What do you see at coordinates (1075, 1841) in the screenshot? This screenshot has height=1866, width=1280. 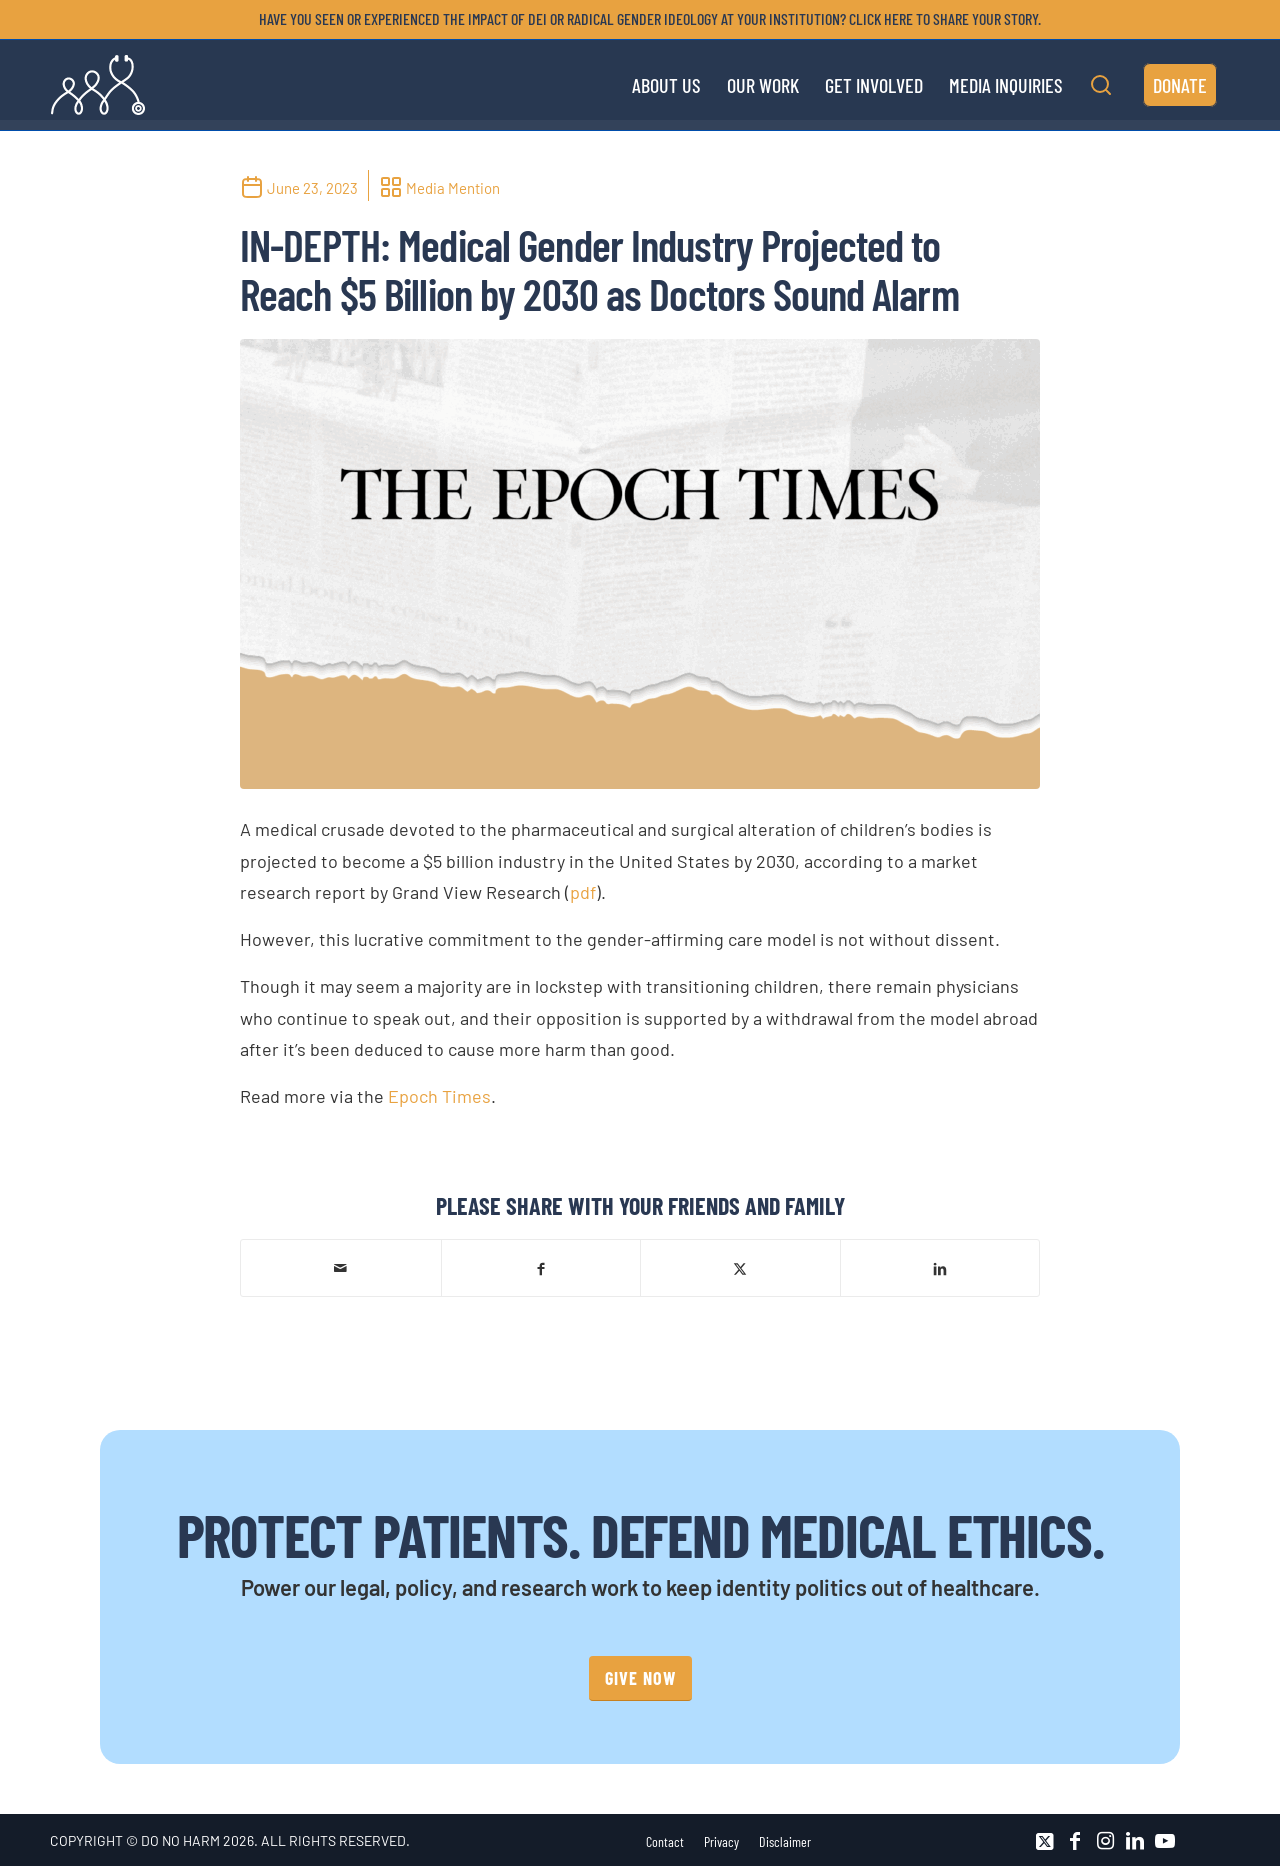 I see `[Link to Facebook]` at bounding box center [1075, 1841].